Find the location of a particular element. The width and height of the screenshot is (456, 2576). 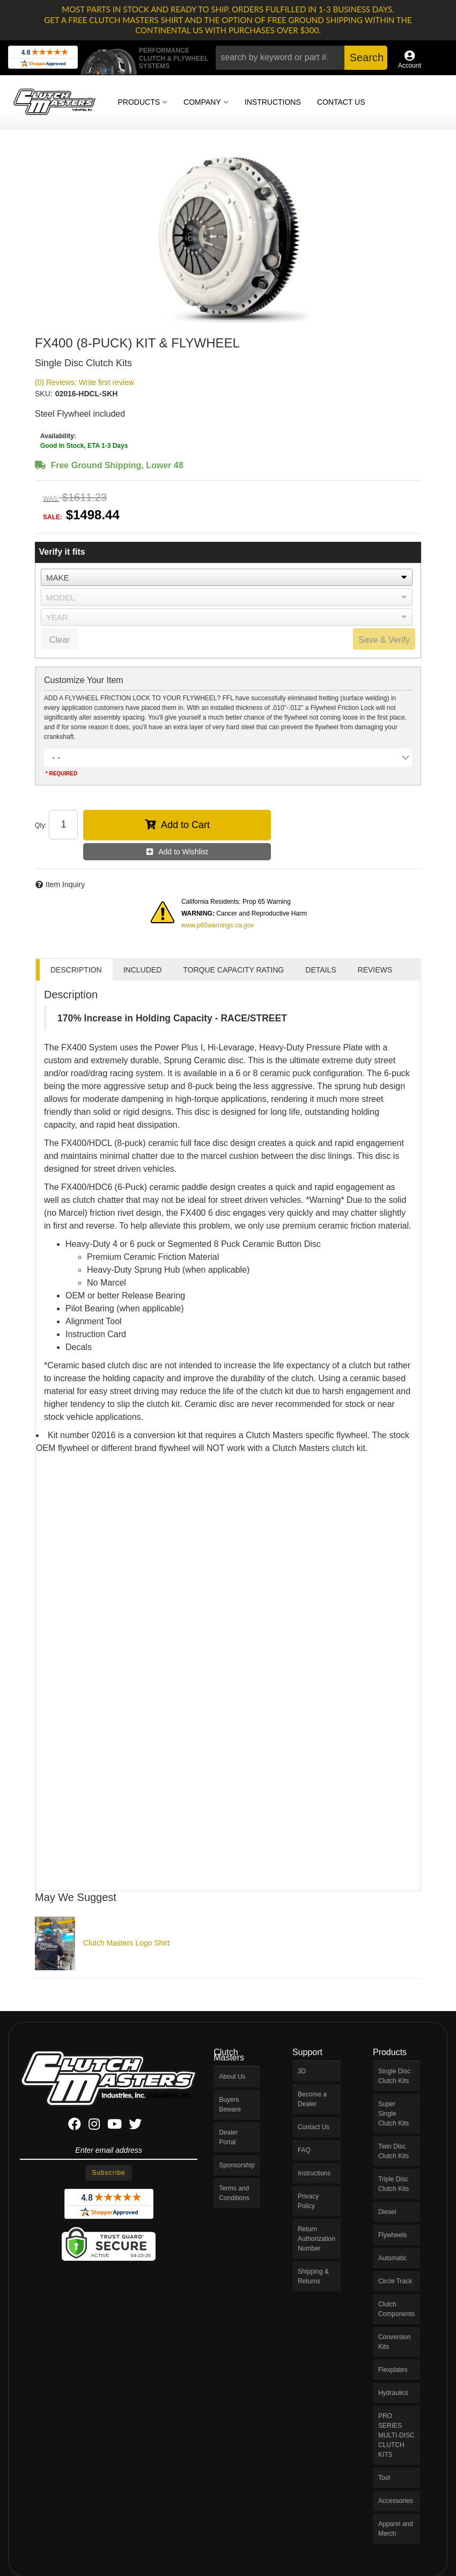

Item Inquiry is located at coordinates (65, 884).